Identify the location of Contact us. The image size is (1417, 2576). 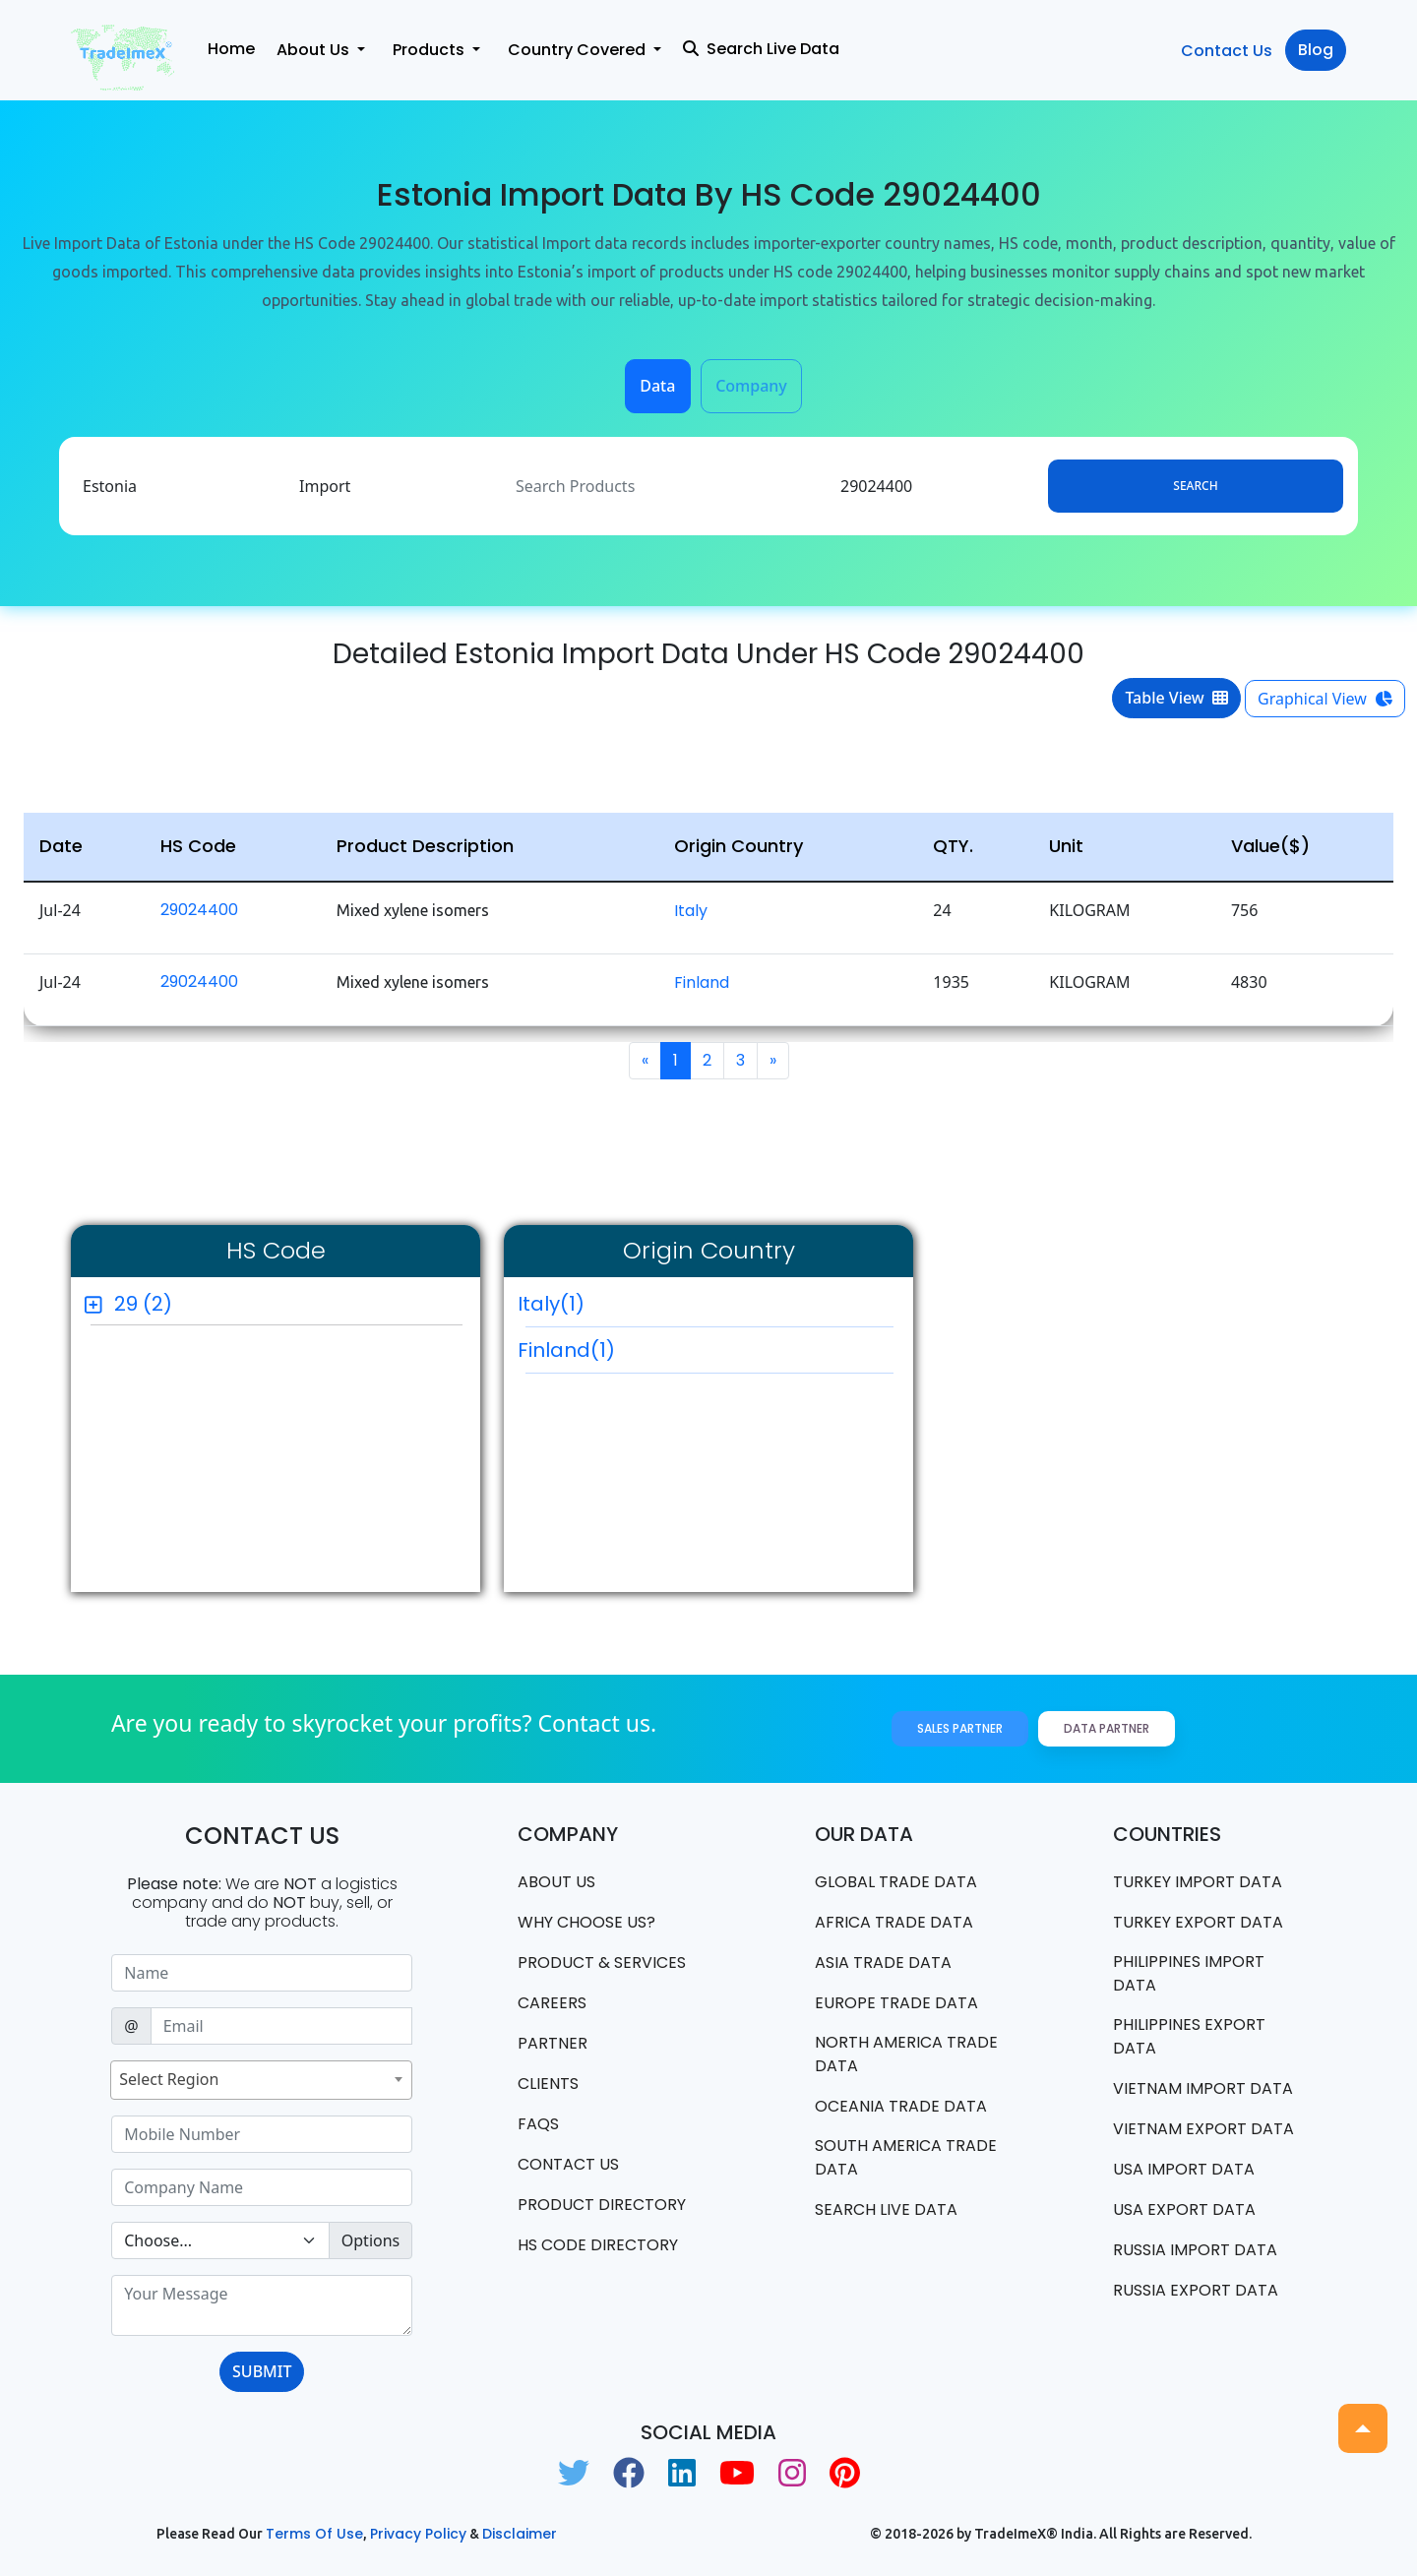
(568, 2164).